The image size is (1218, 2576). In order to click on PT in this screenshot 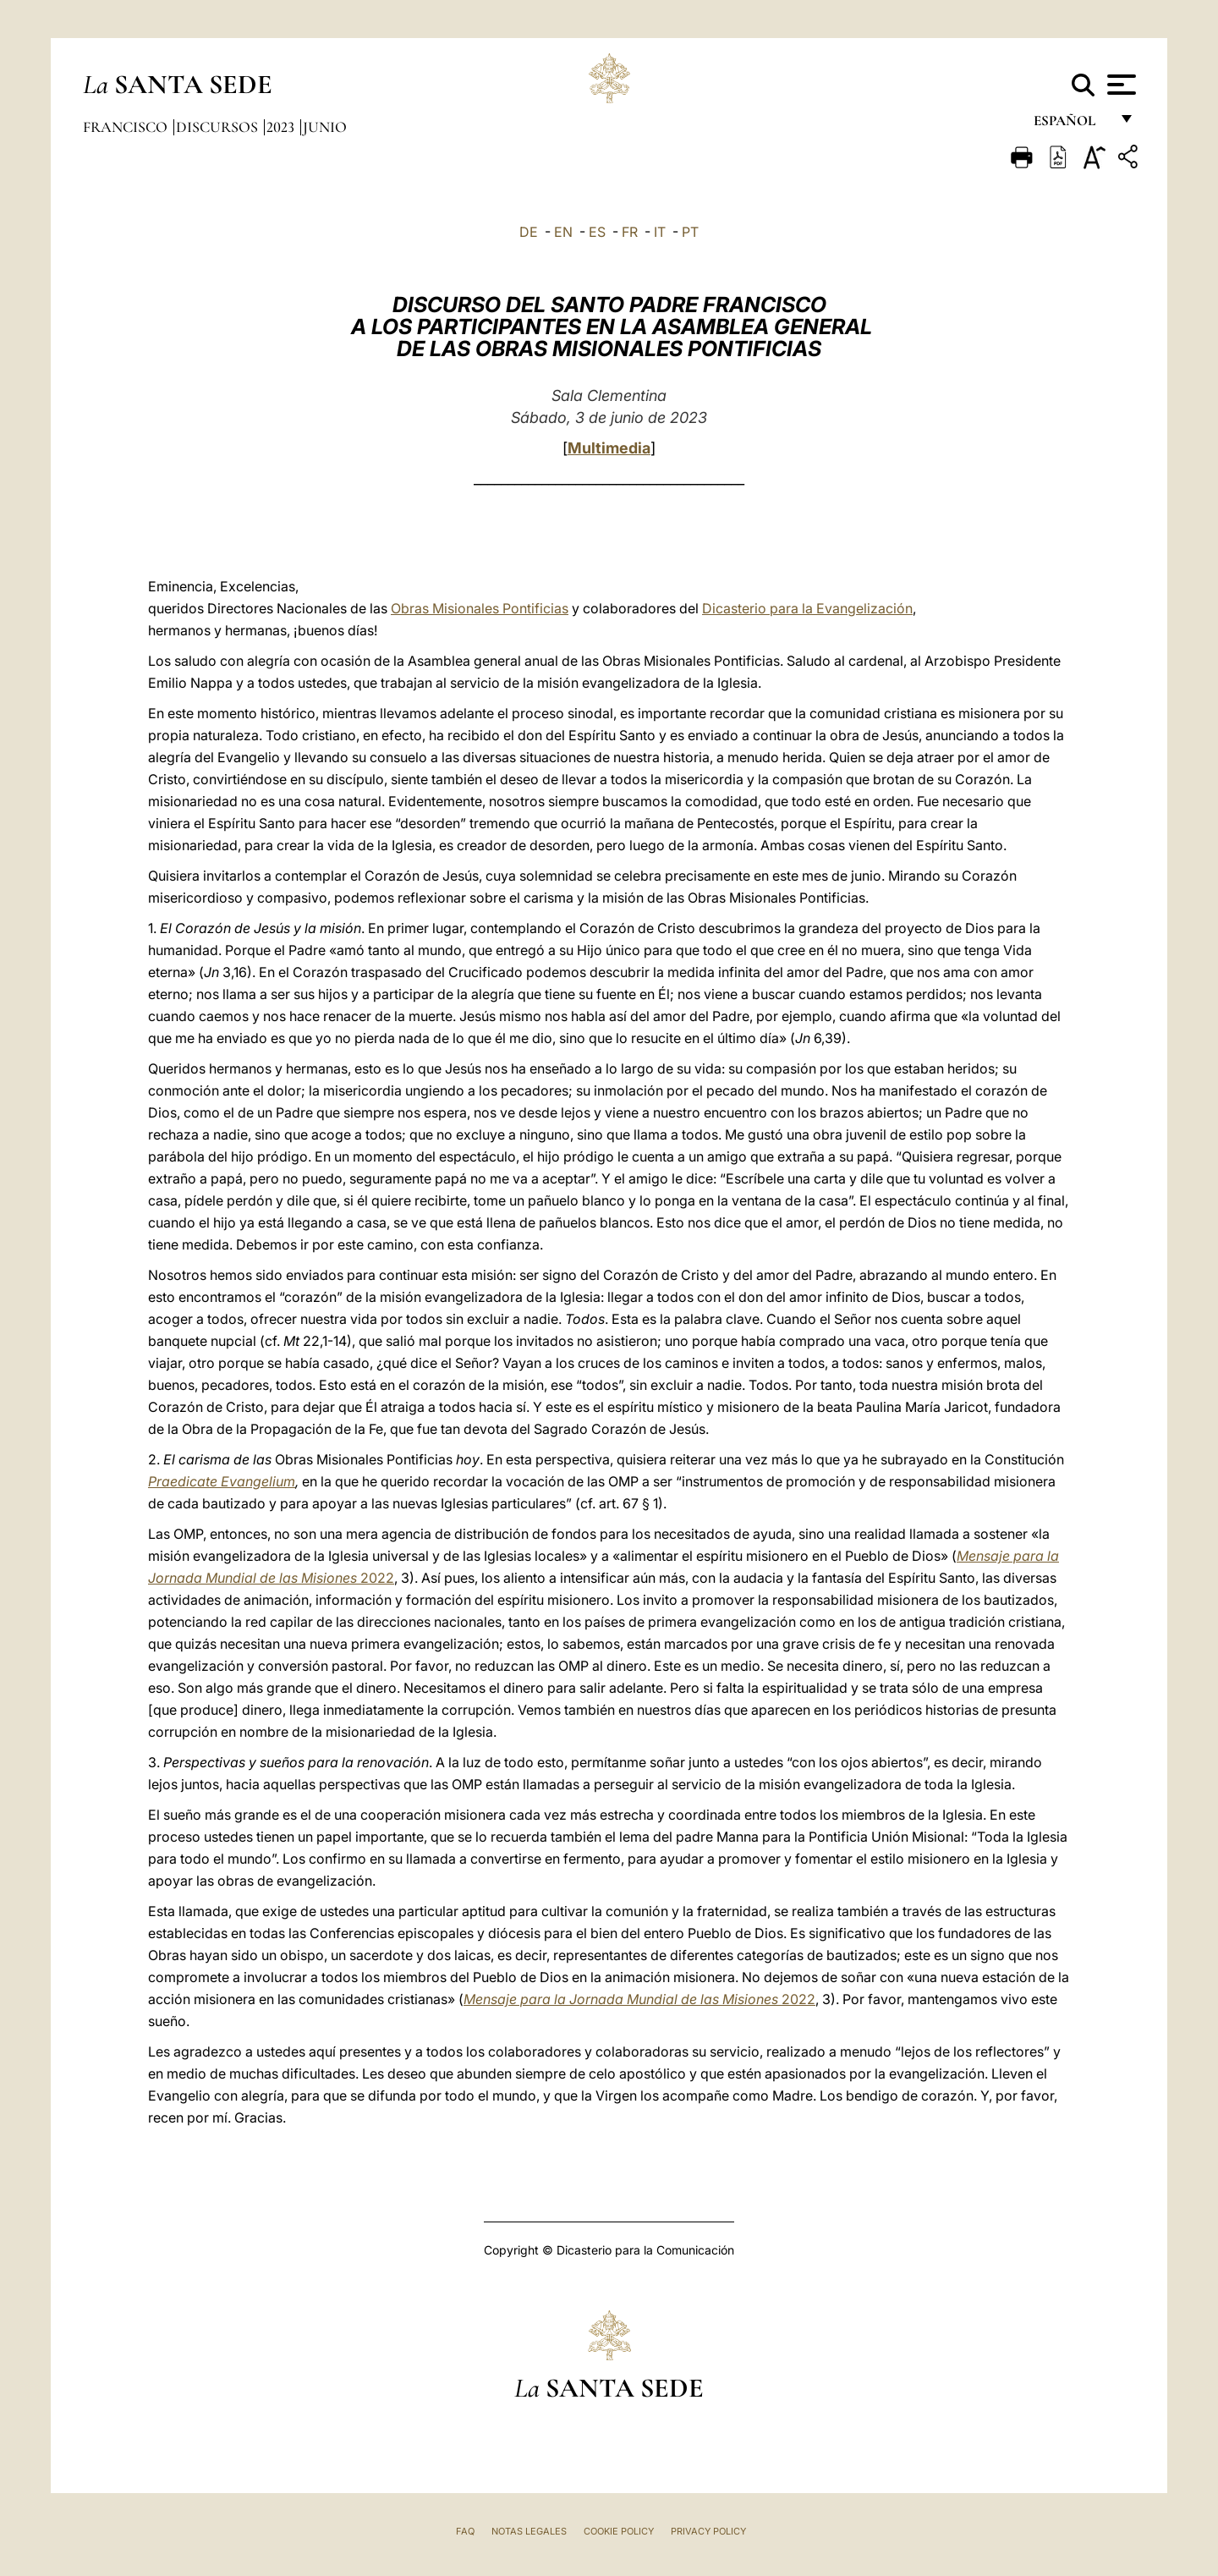, I will do `click(690, 231)`.